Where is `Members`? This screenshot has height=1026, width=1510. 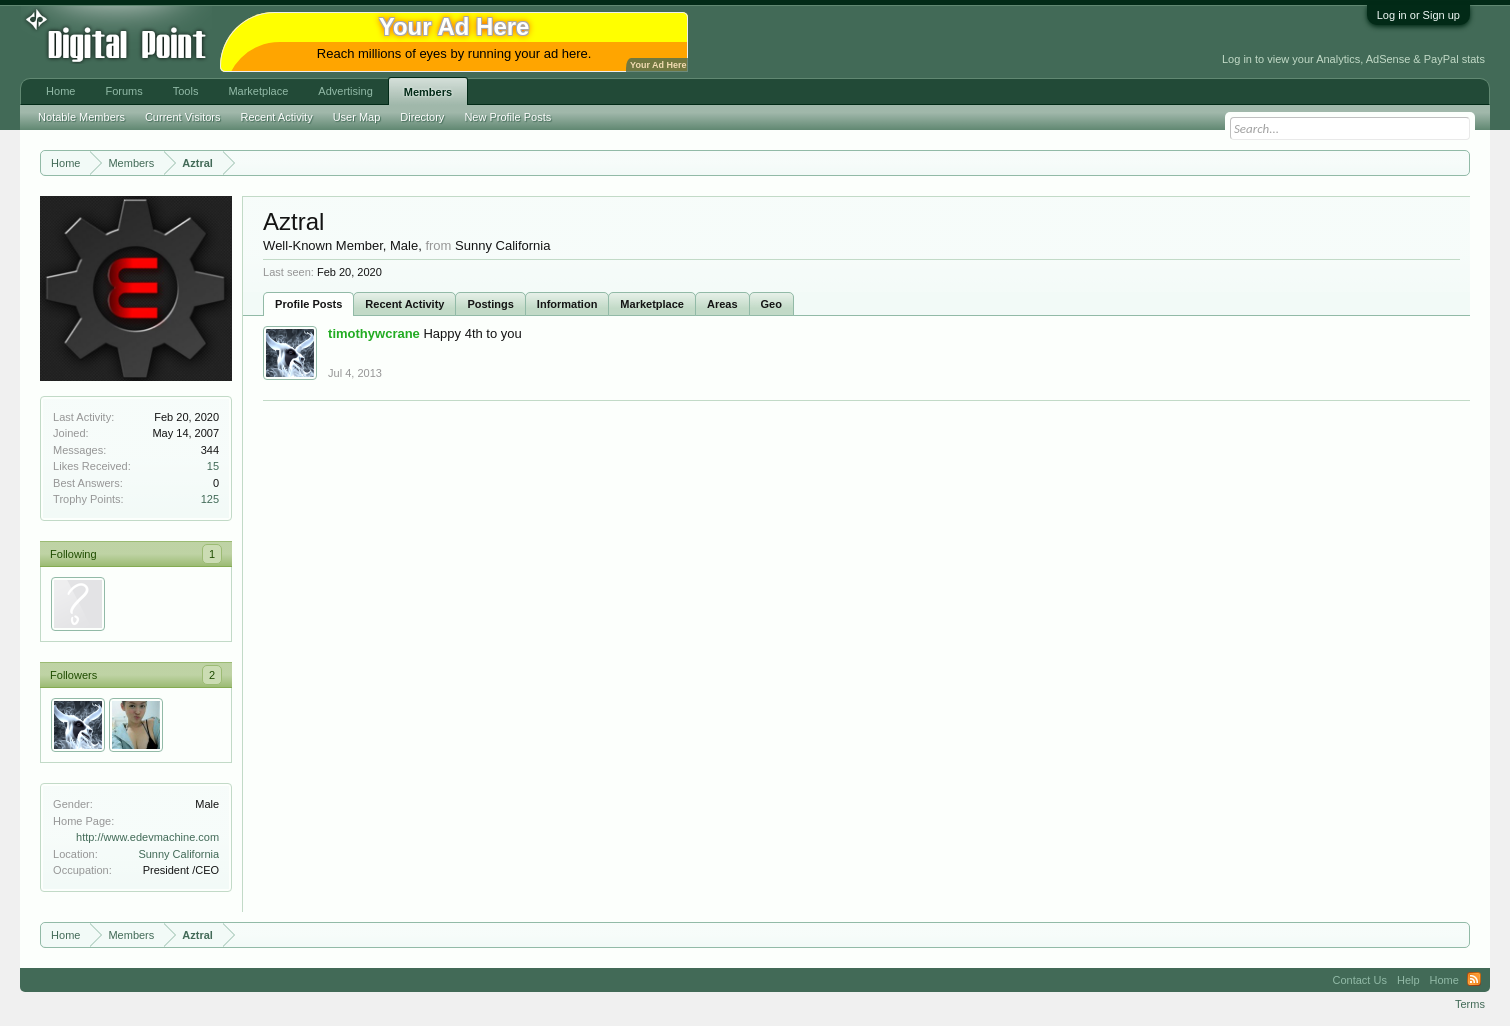
Members is located at coordinates (428, 92).